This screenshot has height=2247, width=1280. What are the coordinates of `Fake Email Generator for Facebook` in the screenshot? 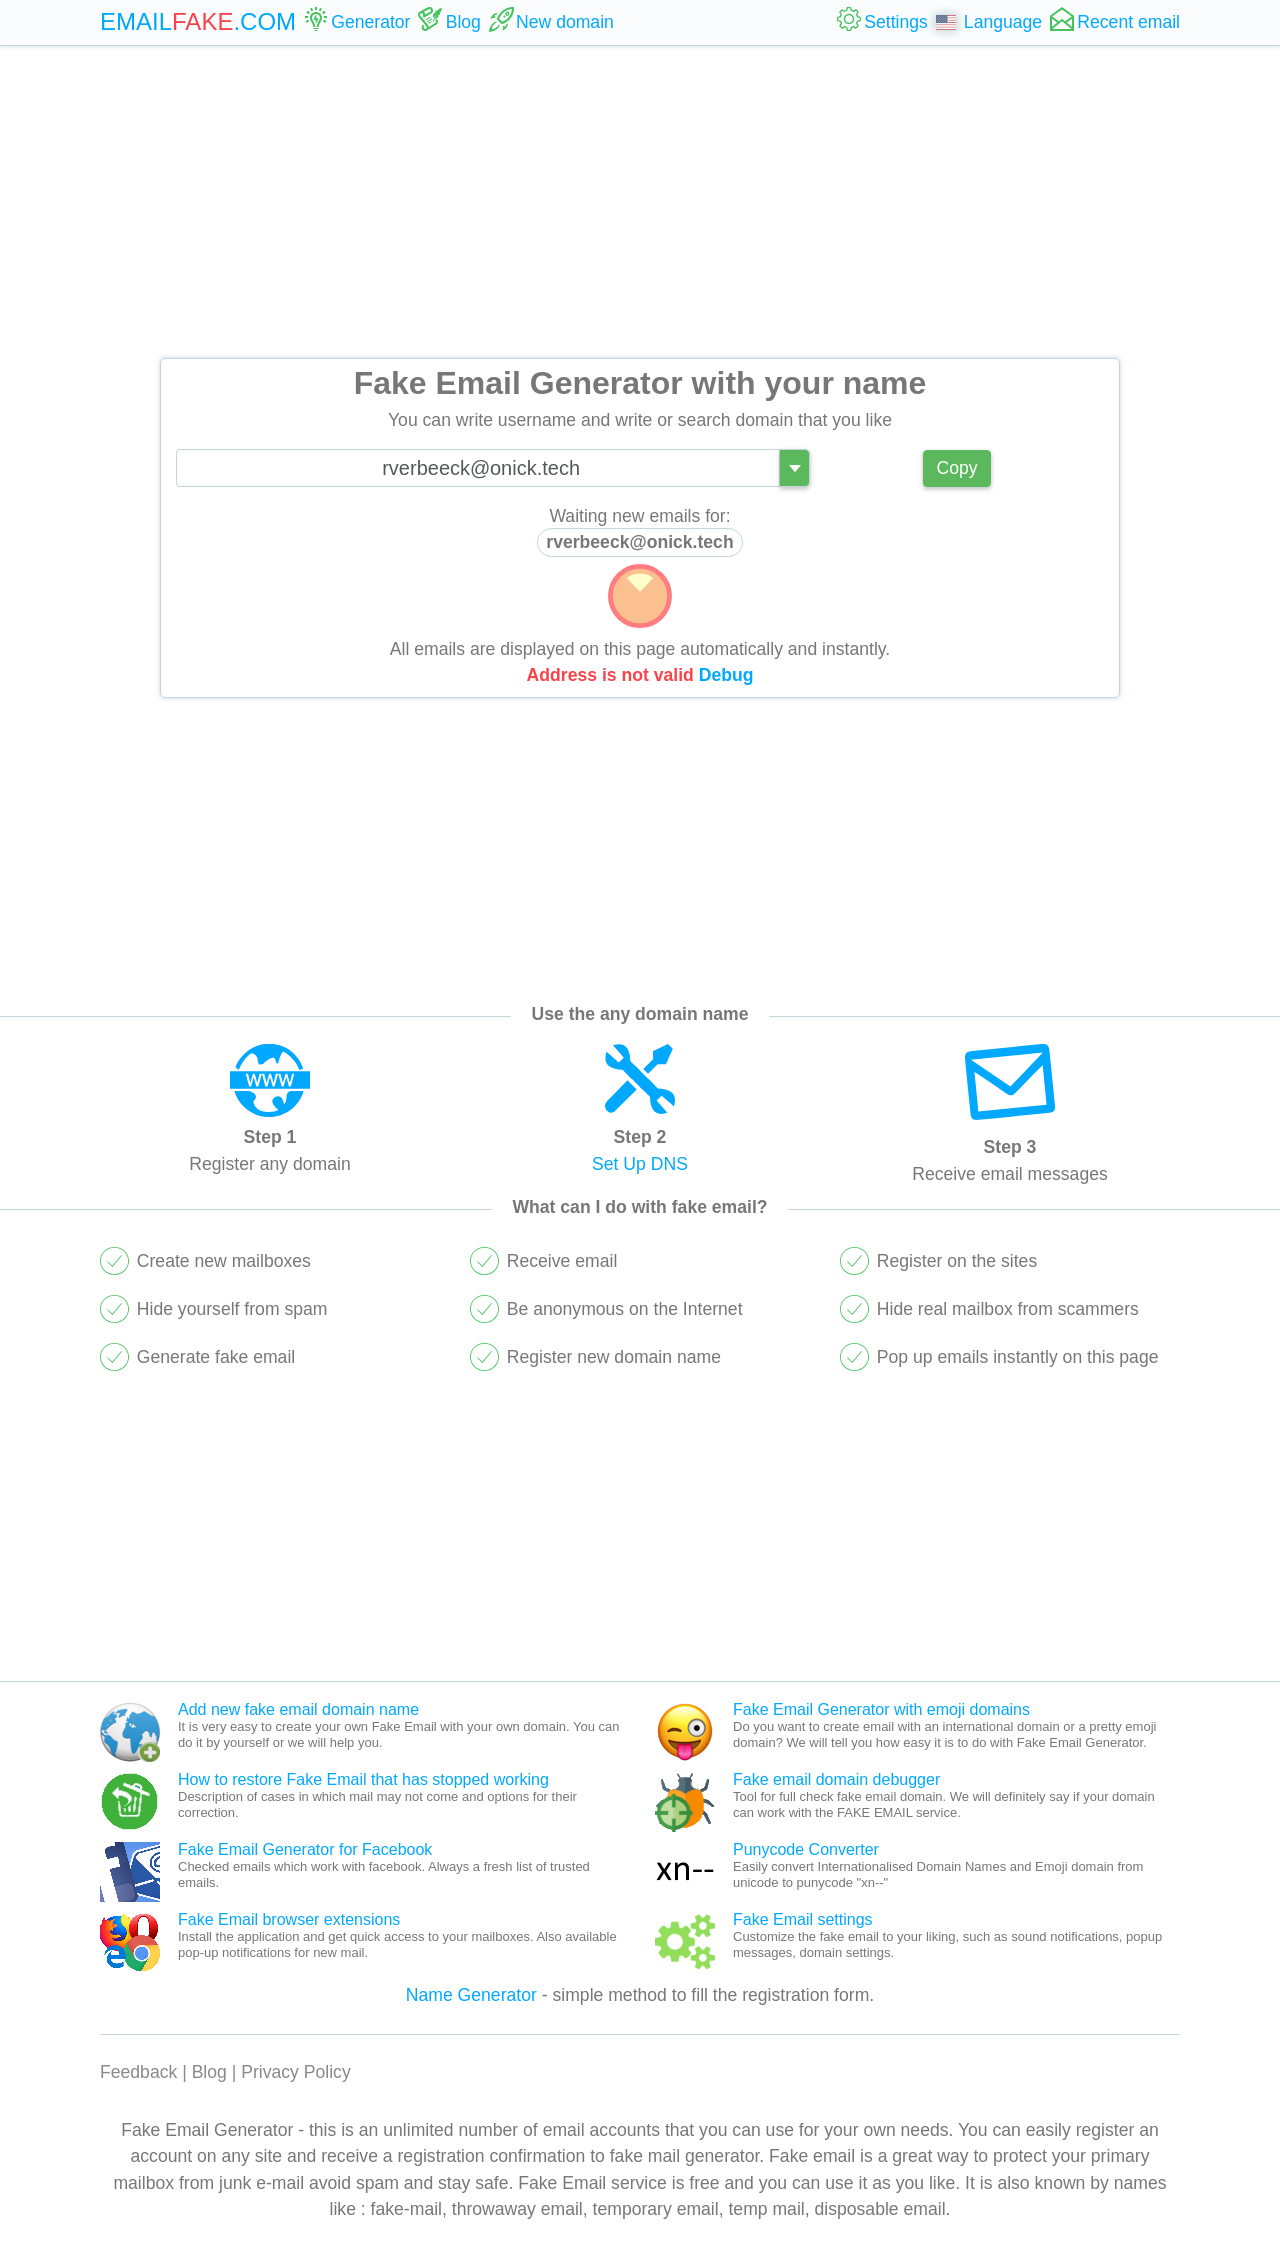 It's located at (305, 1849).